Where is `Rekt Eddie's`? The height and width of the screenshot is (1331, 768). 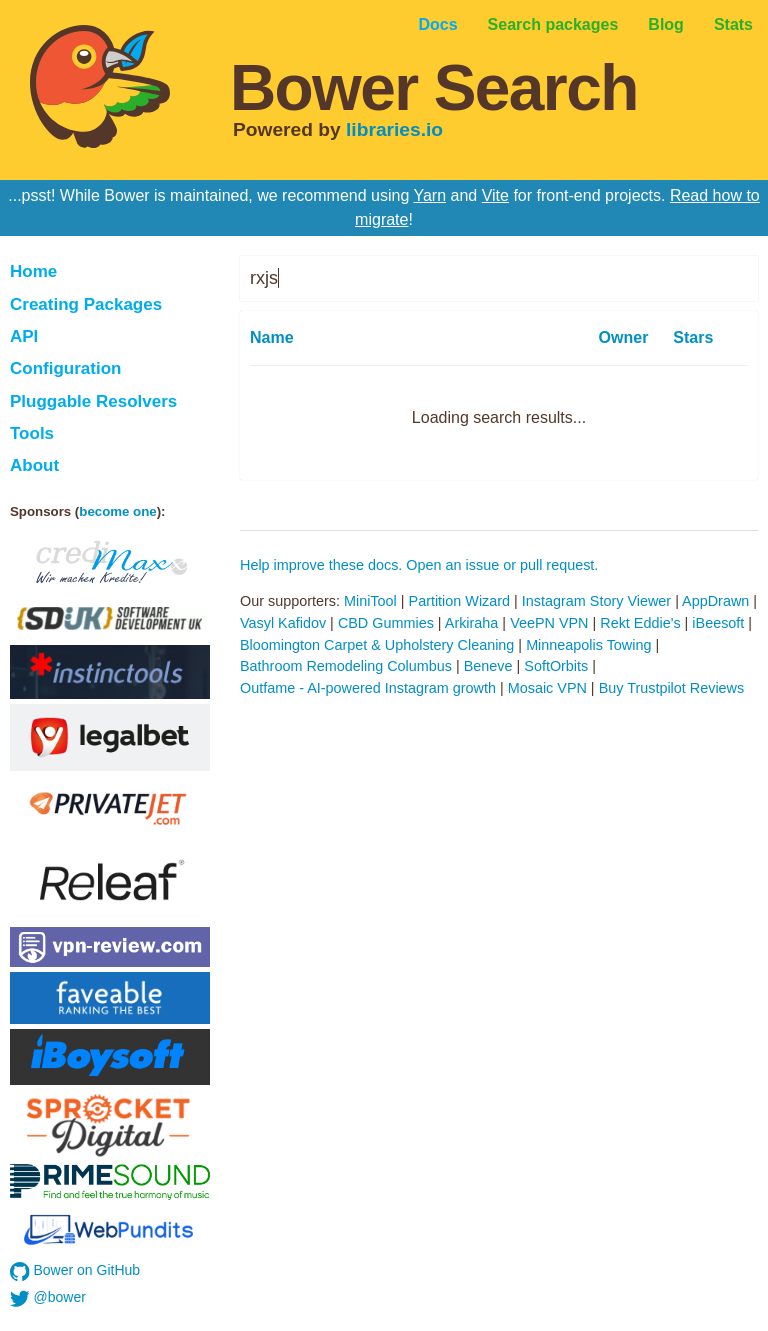 Rekt Eddie's is located at coordinates (640, 623).